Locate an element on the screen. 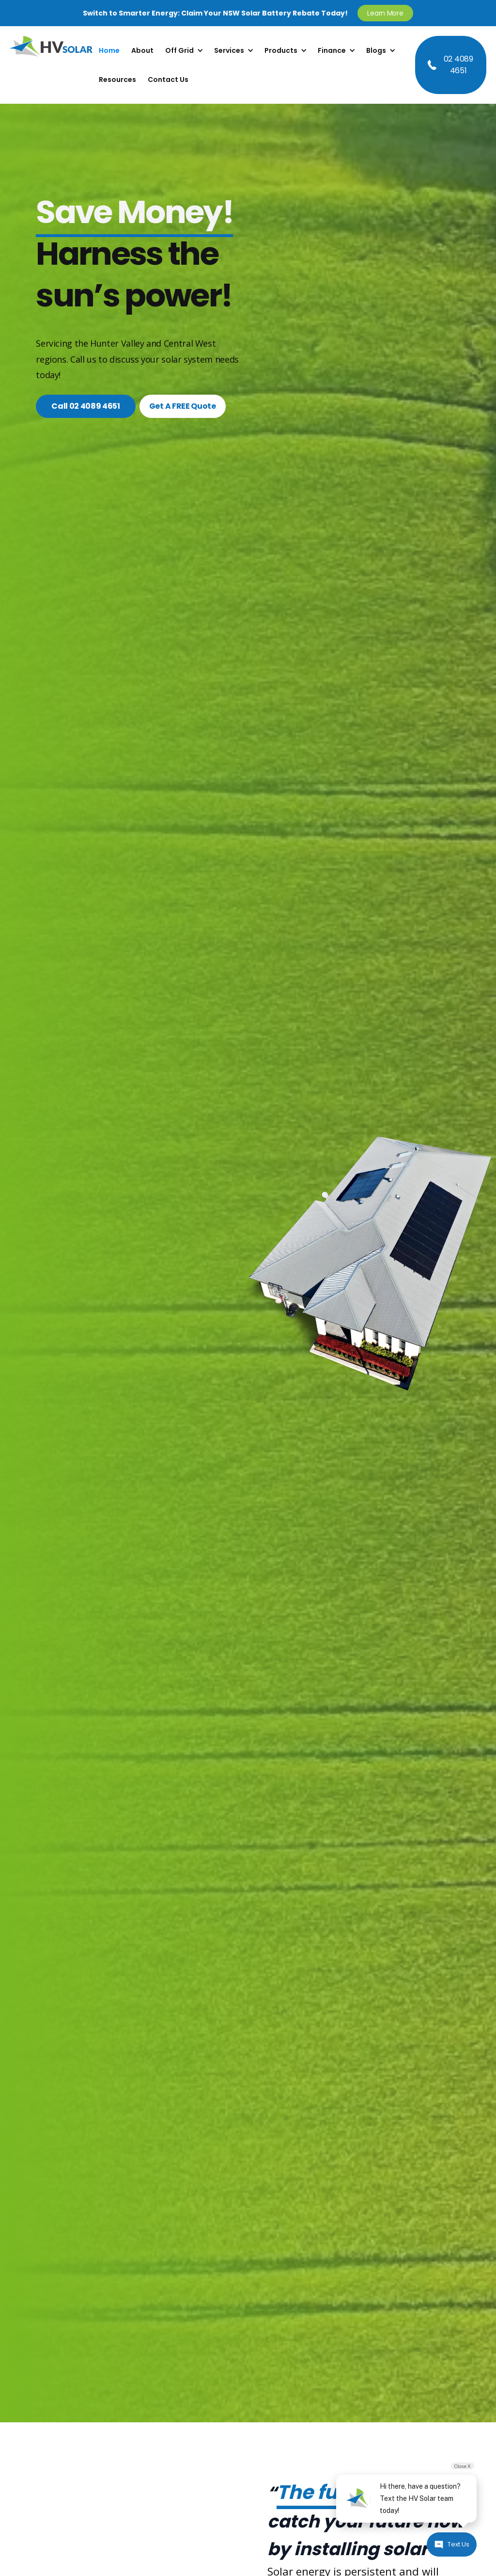 Image resolution: width=496 pixels, height=2576 pixels. Call 02 4089 4651 is located at coordinates (85, 406).